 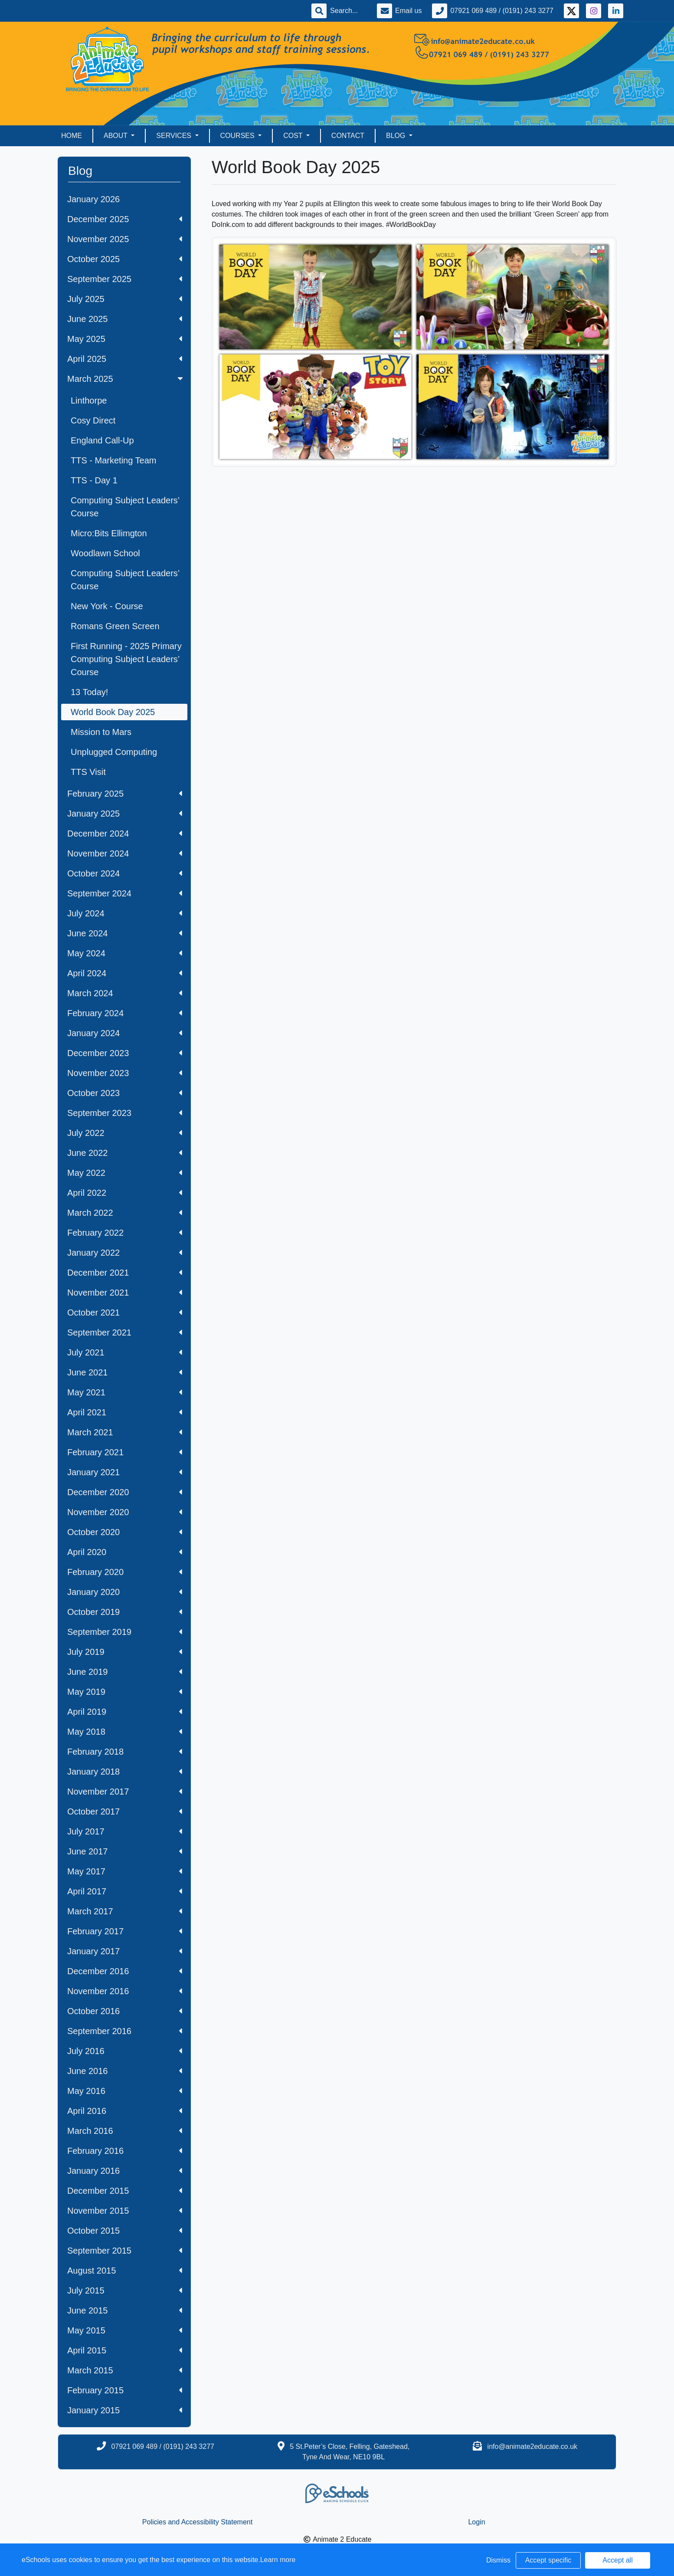 What do you see at coordinates (124, 1532) in the screenshot?
I see `October 2020` at bounding box center [124, 1532].